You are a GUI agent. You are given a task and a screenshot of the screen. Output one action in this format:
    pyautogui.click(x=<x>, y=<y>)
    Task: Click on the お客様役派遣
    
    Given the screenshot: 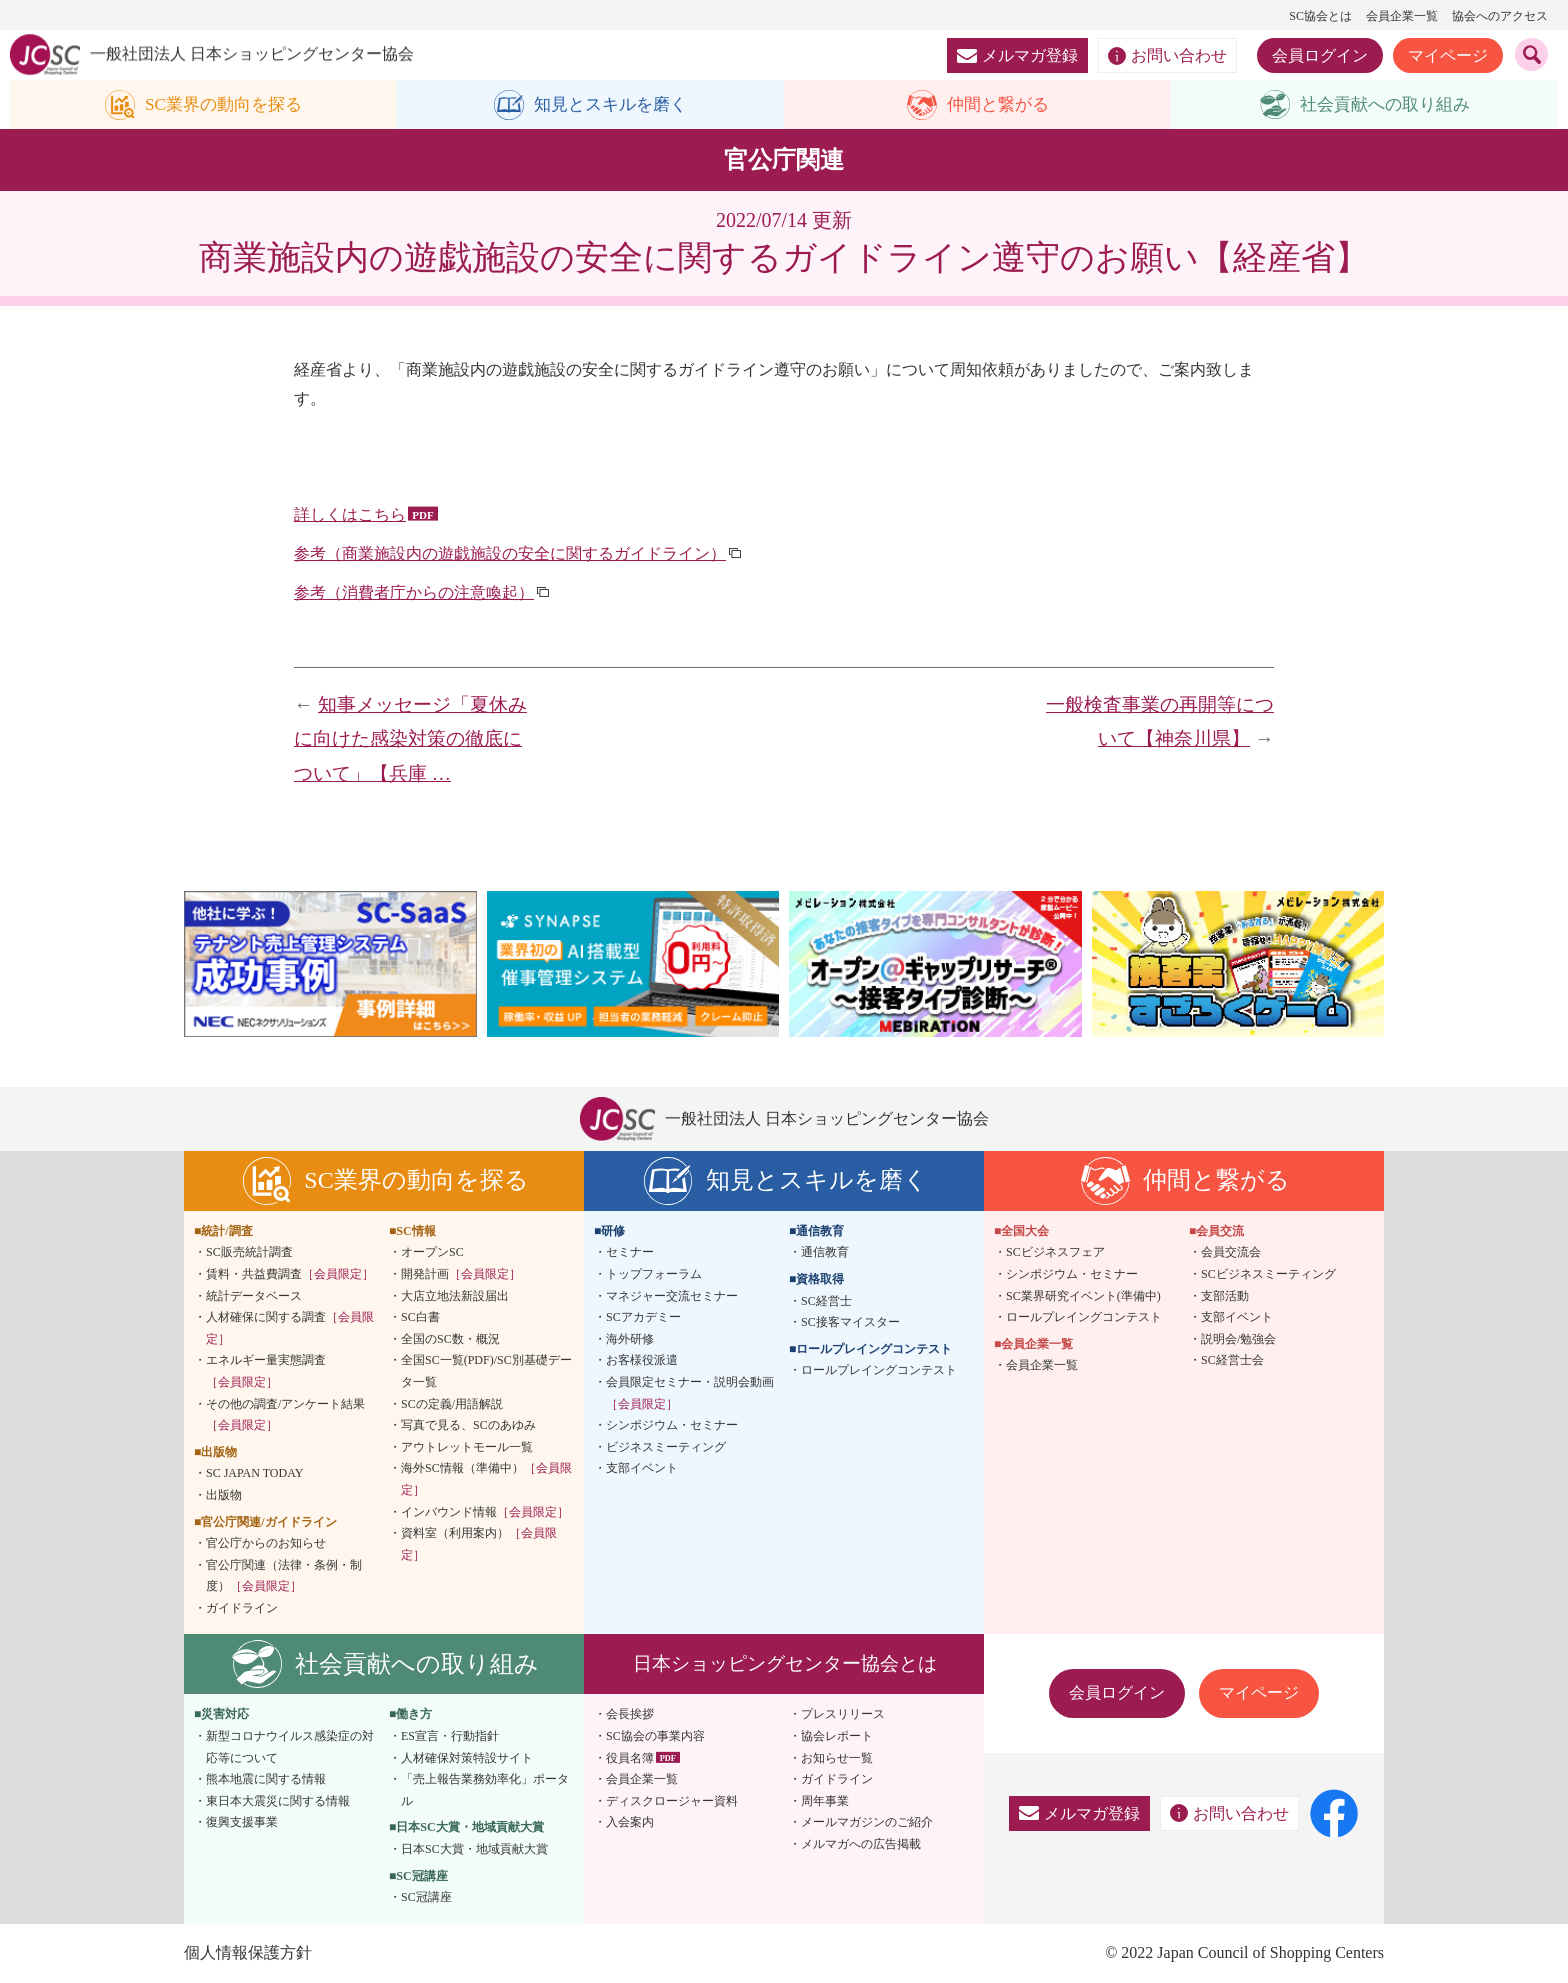 What is the action you would take?
    pyautogui.click(x=642, y=1361)
    